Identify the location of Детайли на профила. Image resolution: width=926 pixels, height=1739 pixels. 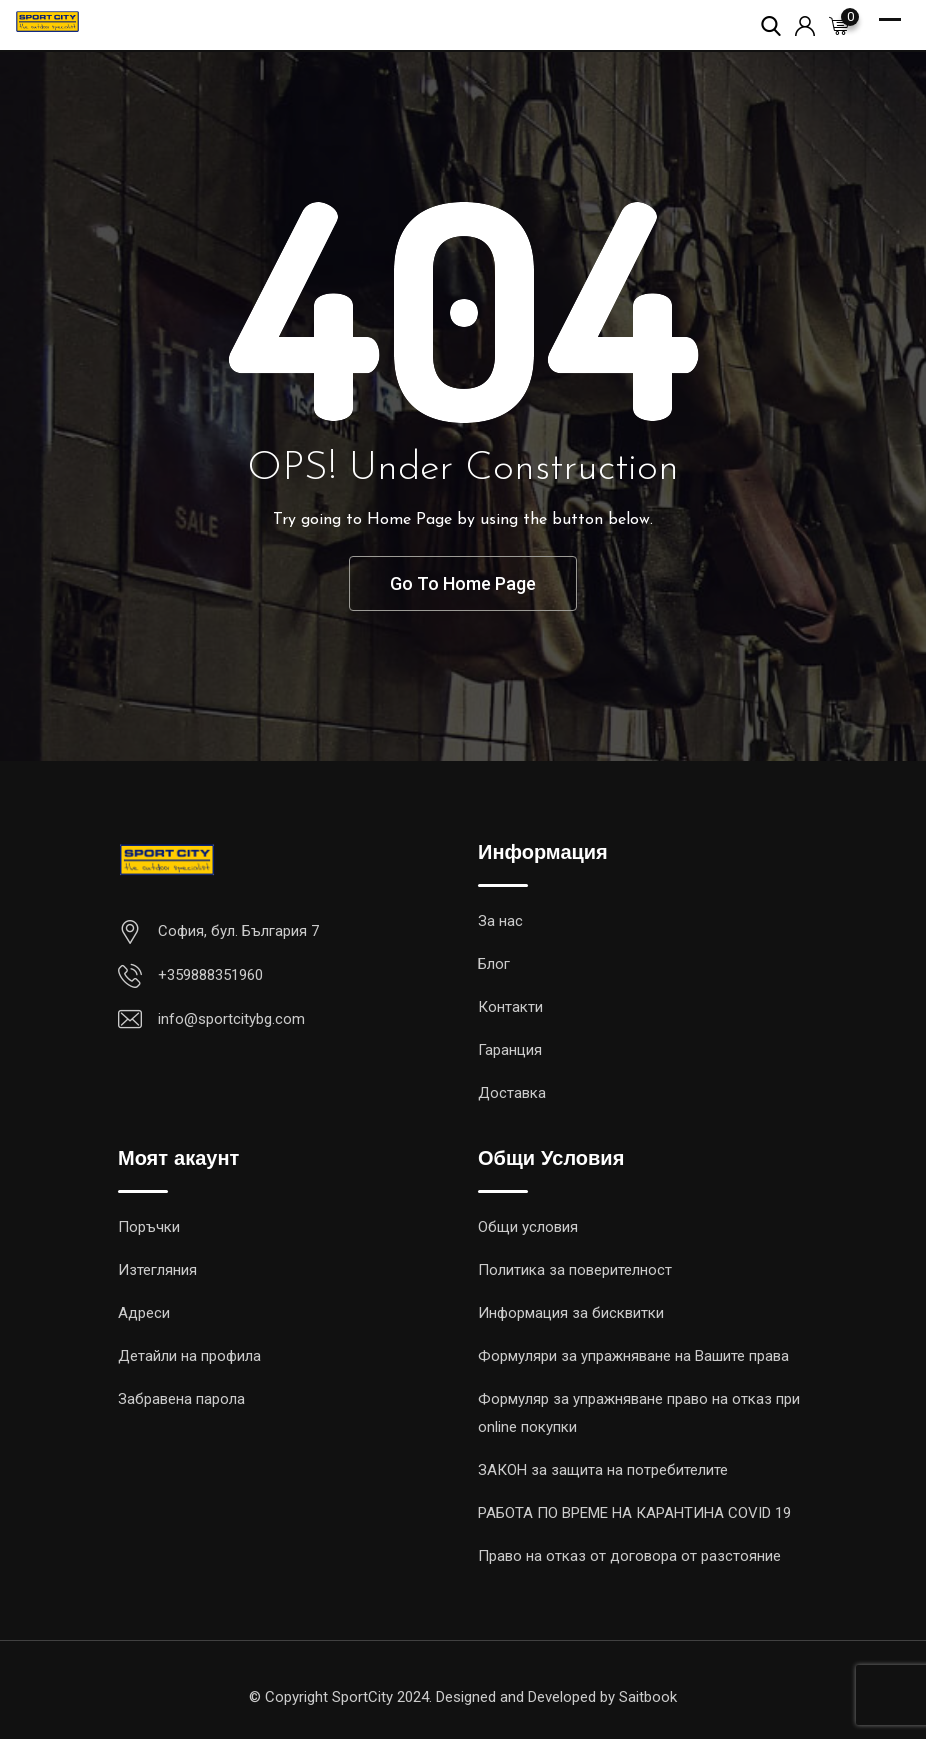
(189, 1356).